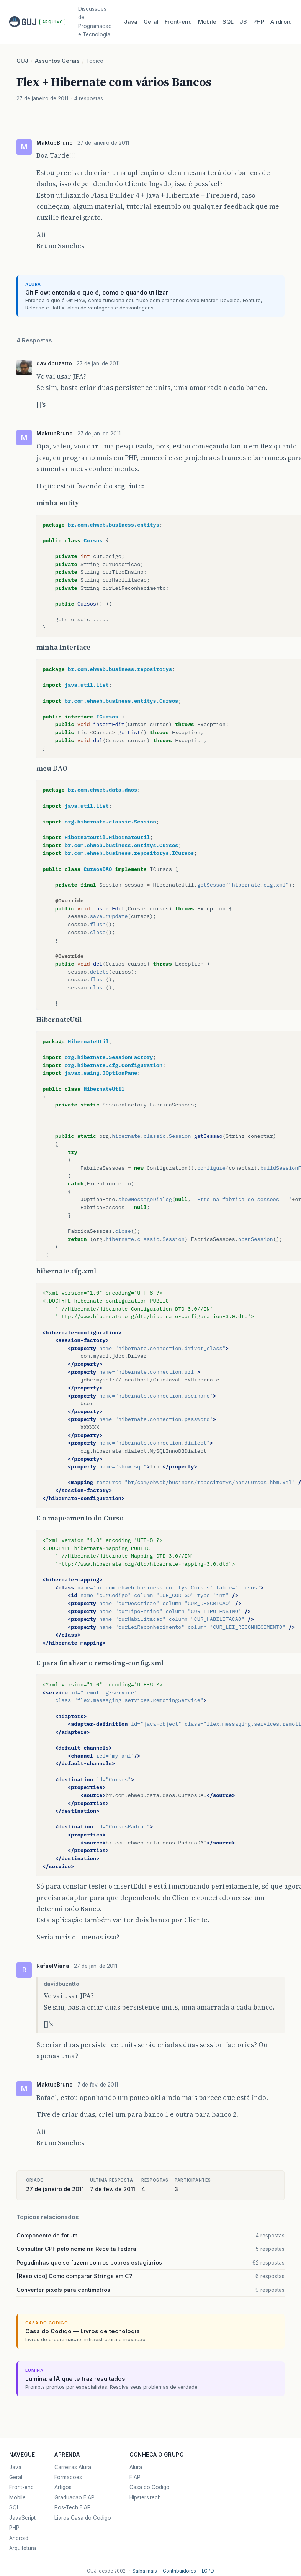 This screenshot has height=2576, width=301. Describe the element at coordinates (145, 2571) in the screenshot. I see `Saiba mais` at that location.